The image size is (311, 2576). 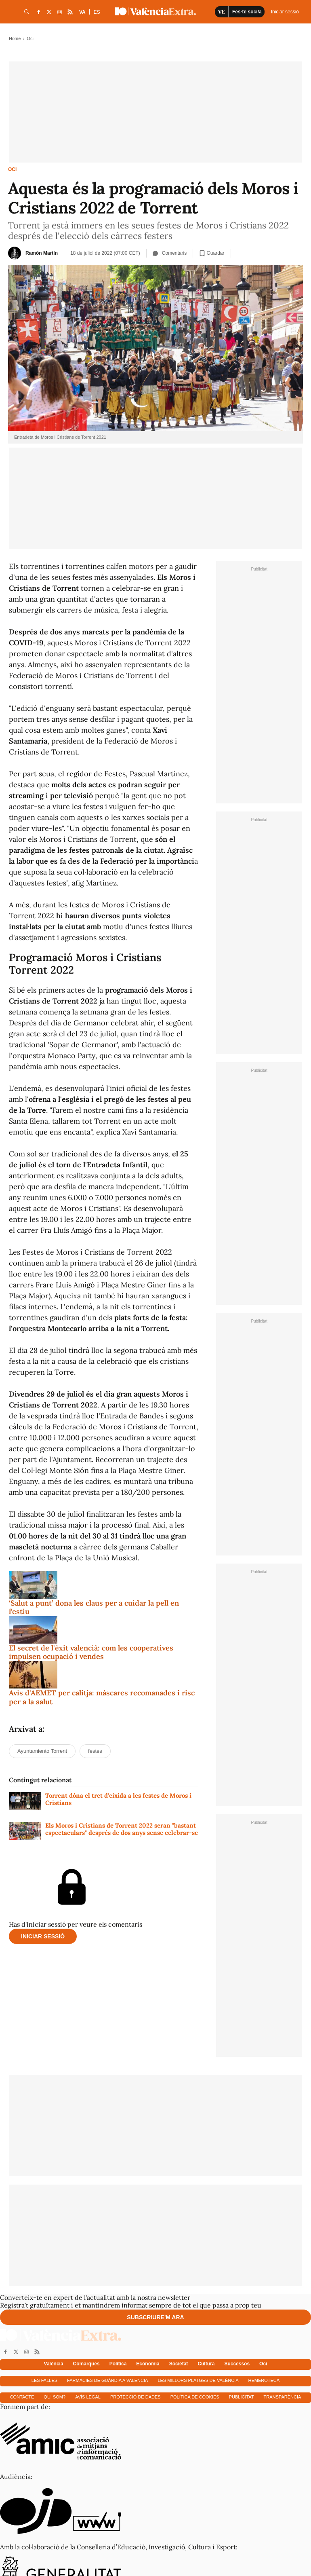 What do you see at coordinates (118, 1799) in the screenshot?
I see `Torrent dóna el tret d'eixida a les festes de Moros i Cristians` at bounding box center [118, 1799].